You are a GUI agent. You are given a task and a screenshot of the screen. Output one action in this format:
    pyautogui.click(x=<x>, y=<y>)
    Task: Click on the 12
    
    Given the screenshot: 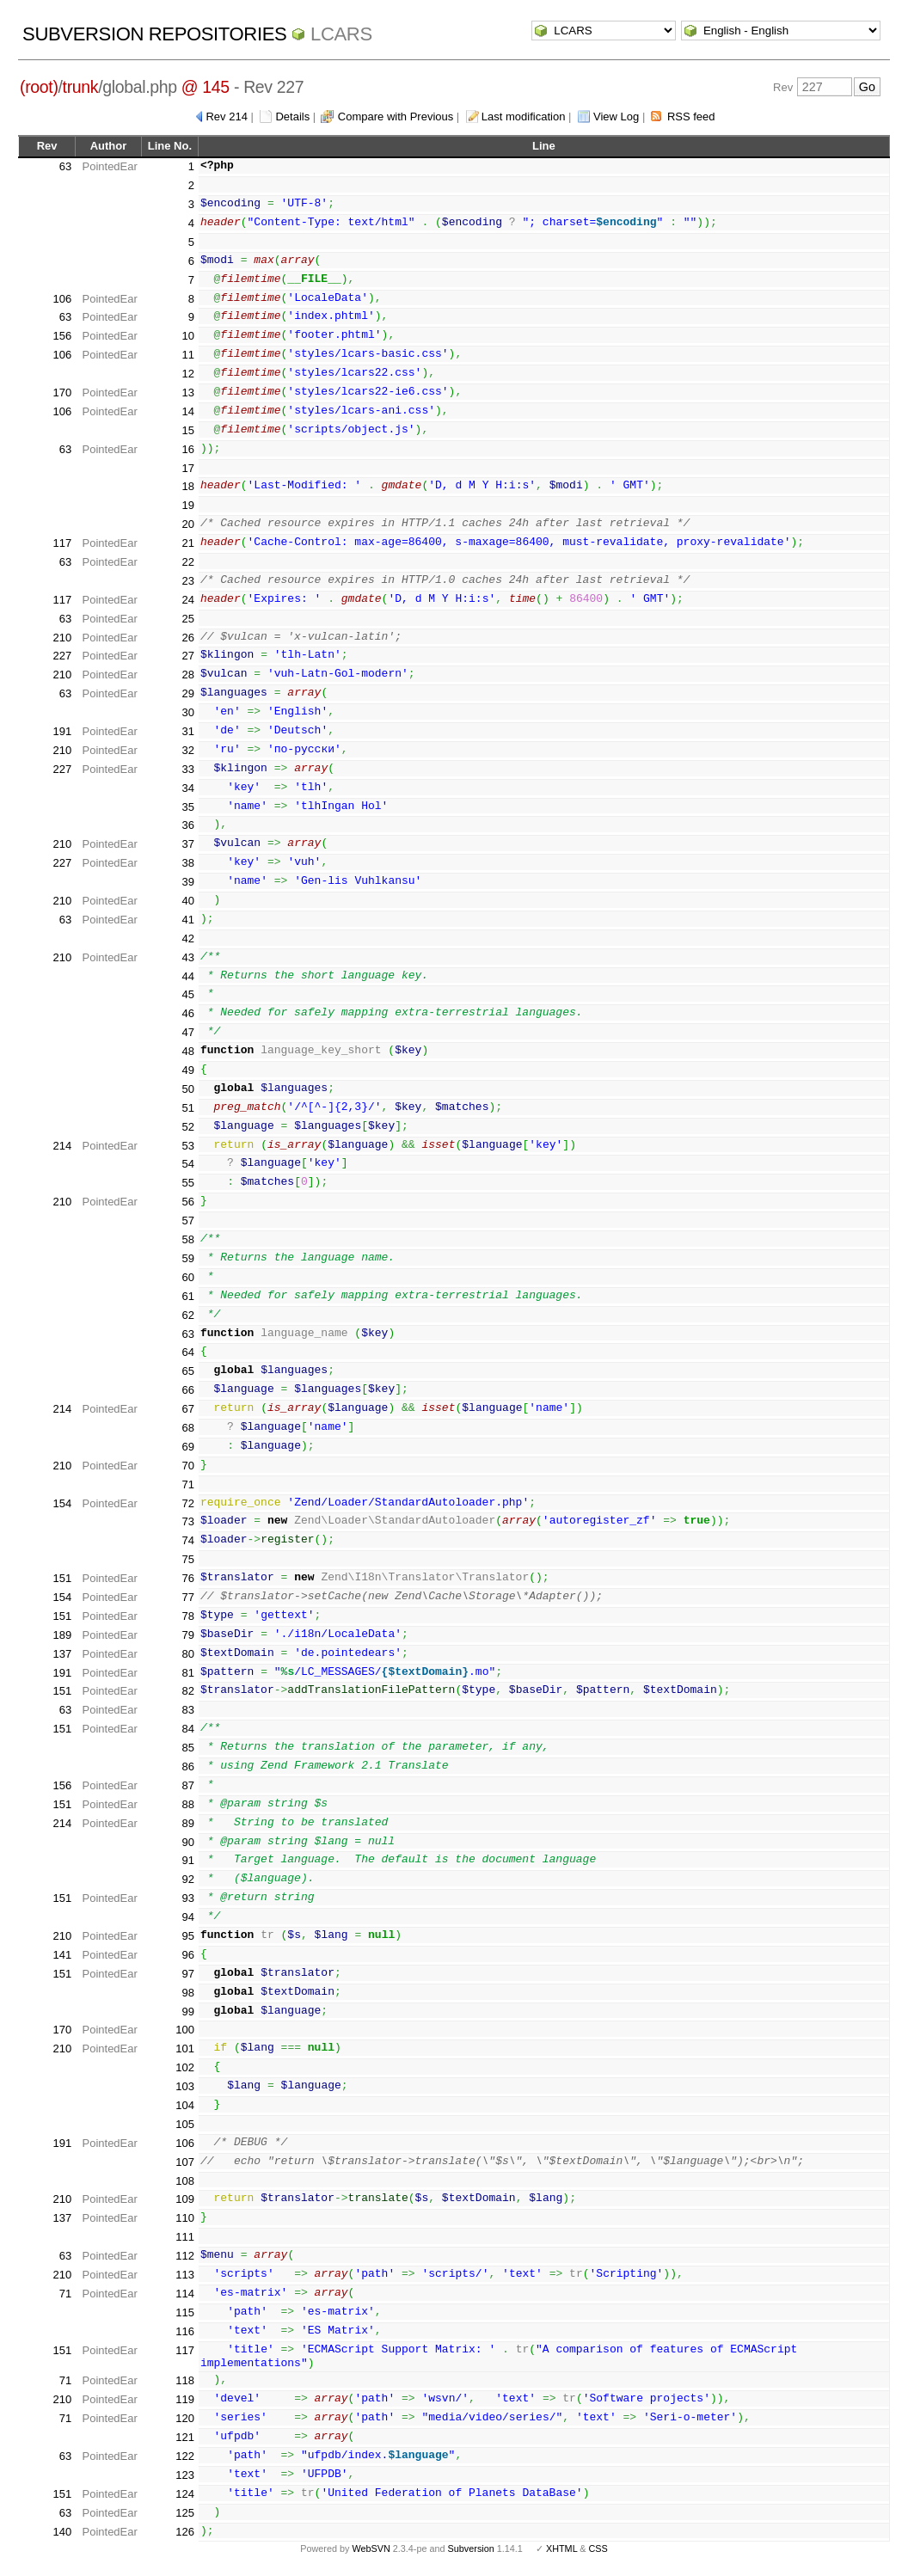 What is the action you would take?
    pyautogui.click(x=187, y=373)
    